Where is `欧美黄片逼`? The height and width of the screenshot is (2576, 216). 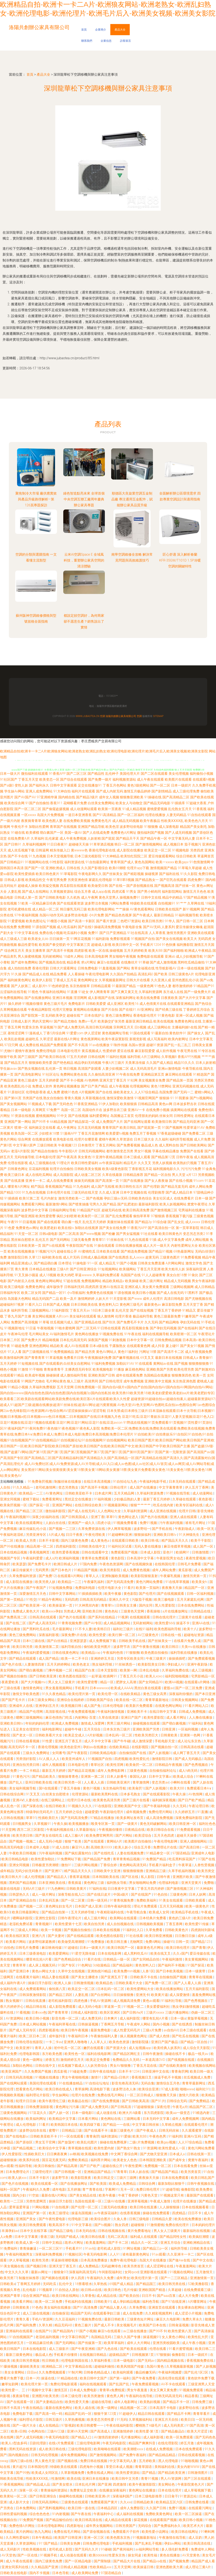
欧美黄片逼 is located at coordinates (159, 1995).